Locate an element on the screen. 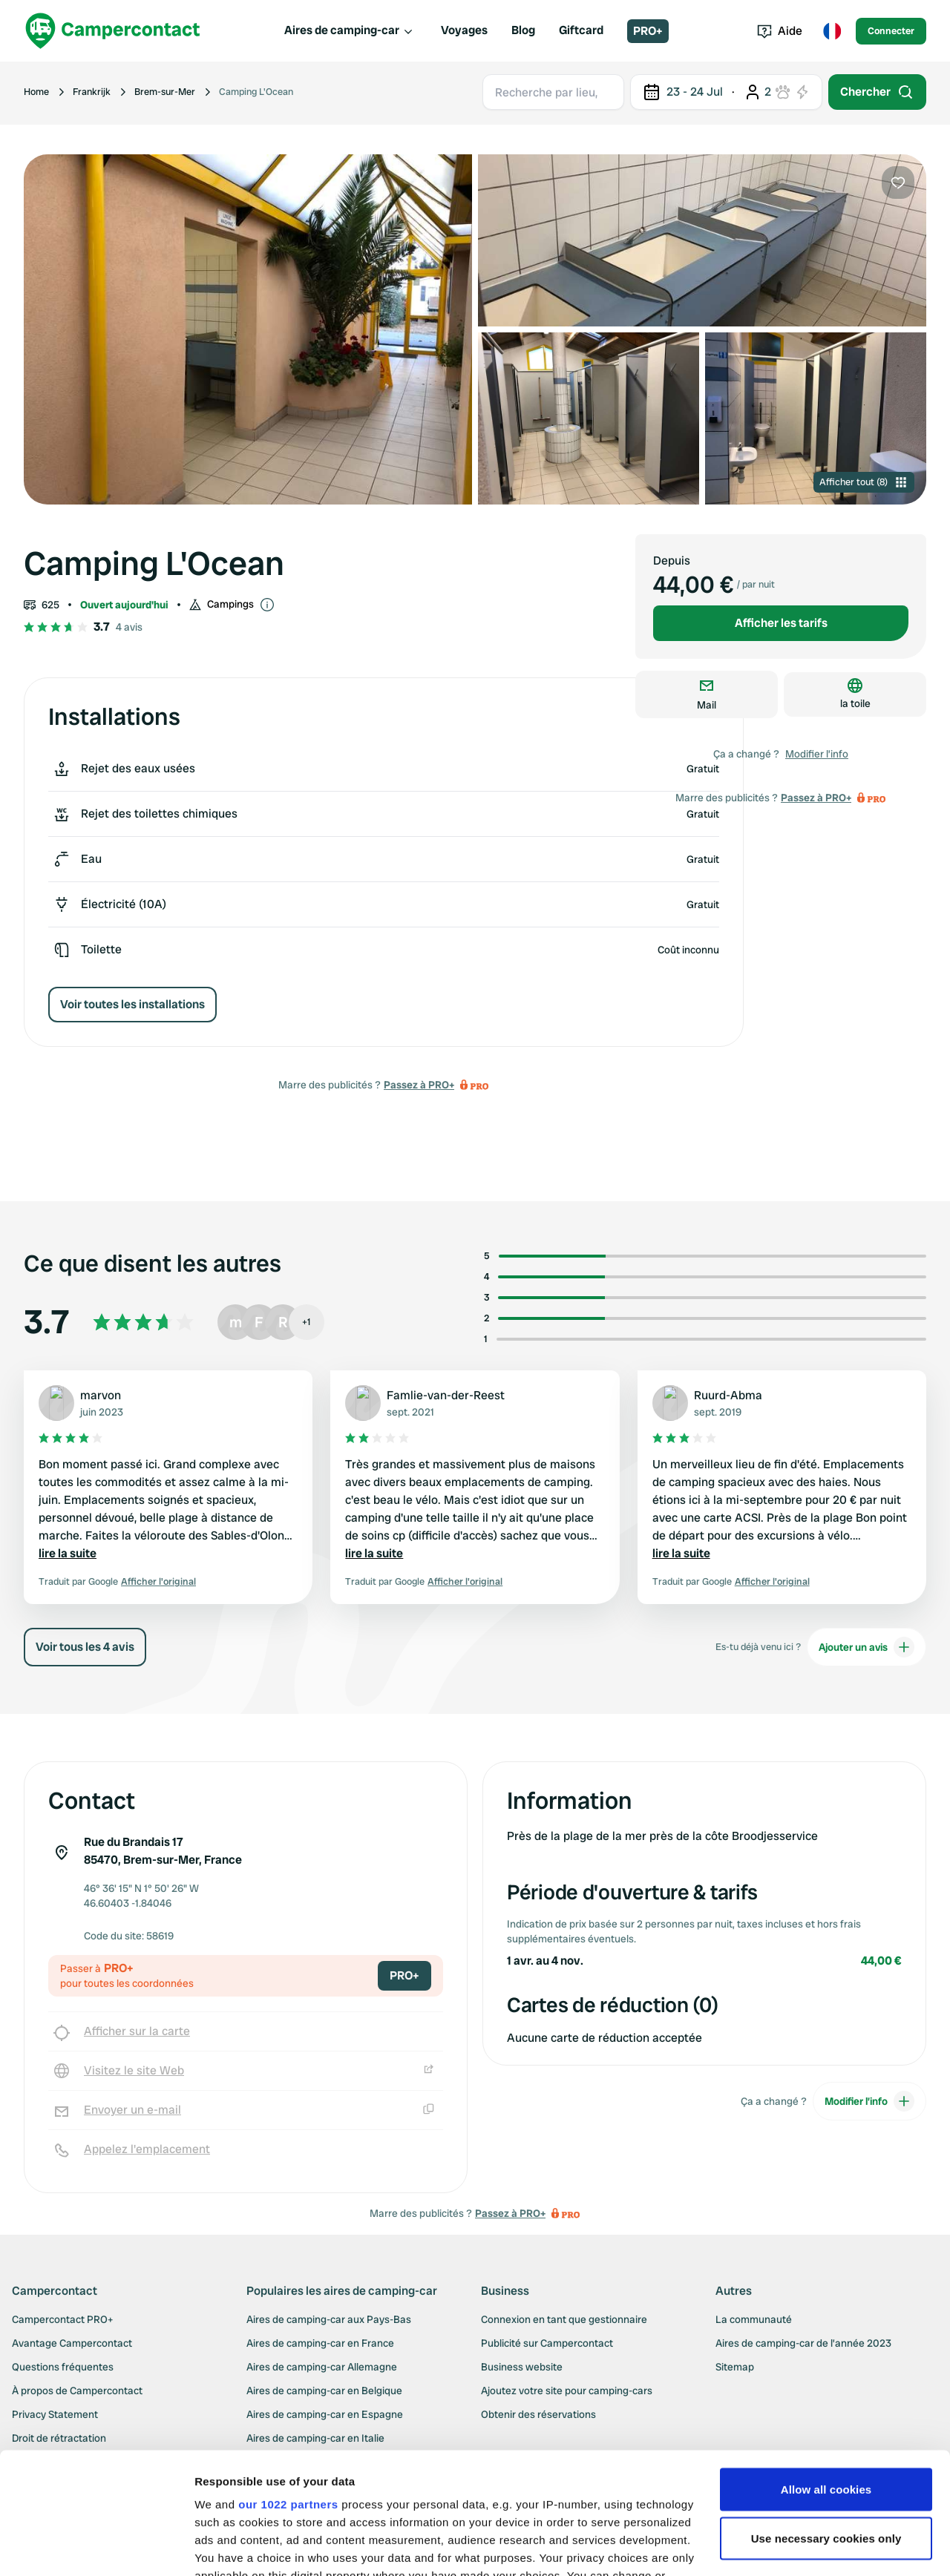 This screenshot has width=950, height=2576. Passez à PRO+ is located at coordinates (419, 1084).